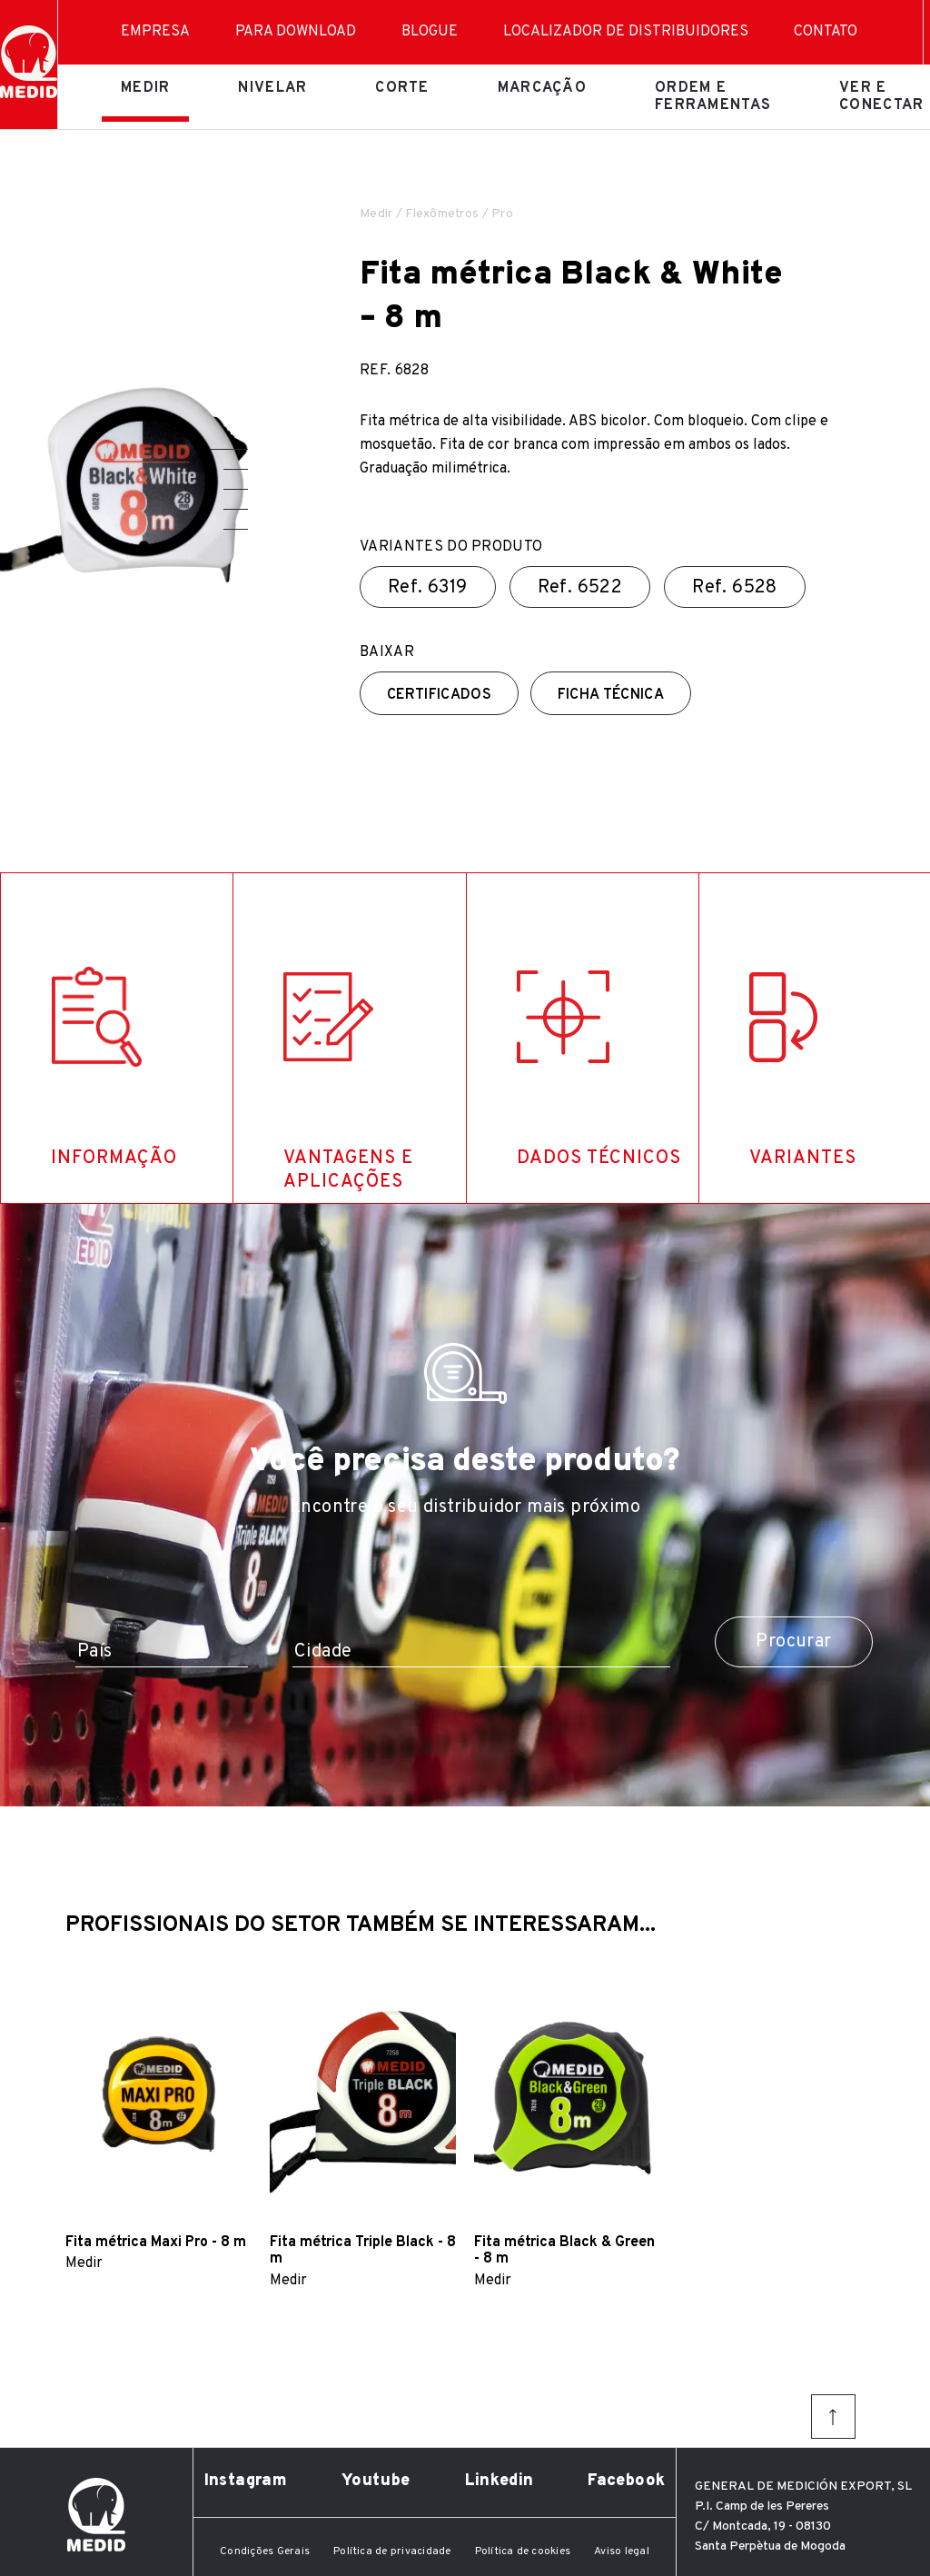  I want to click on Marcação, so click(542, 88).